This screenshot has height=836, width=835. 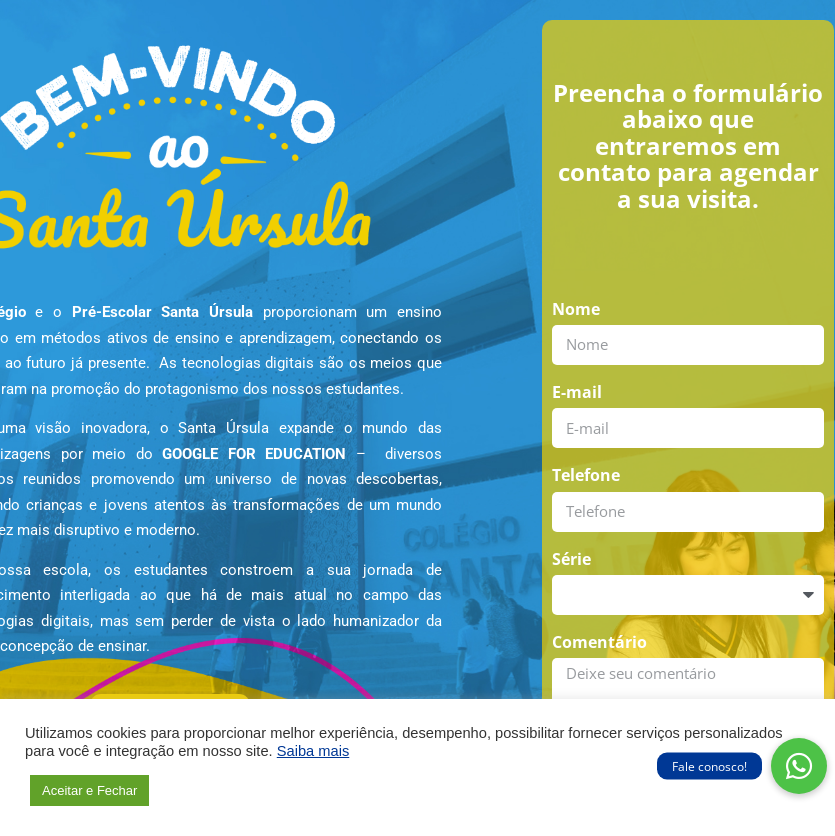 I want to click on Comentário, so click(x=599, y=642).